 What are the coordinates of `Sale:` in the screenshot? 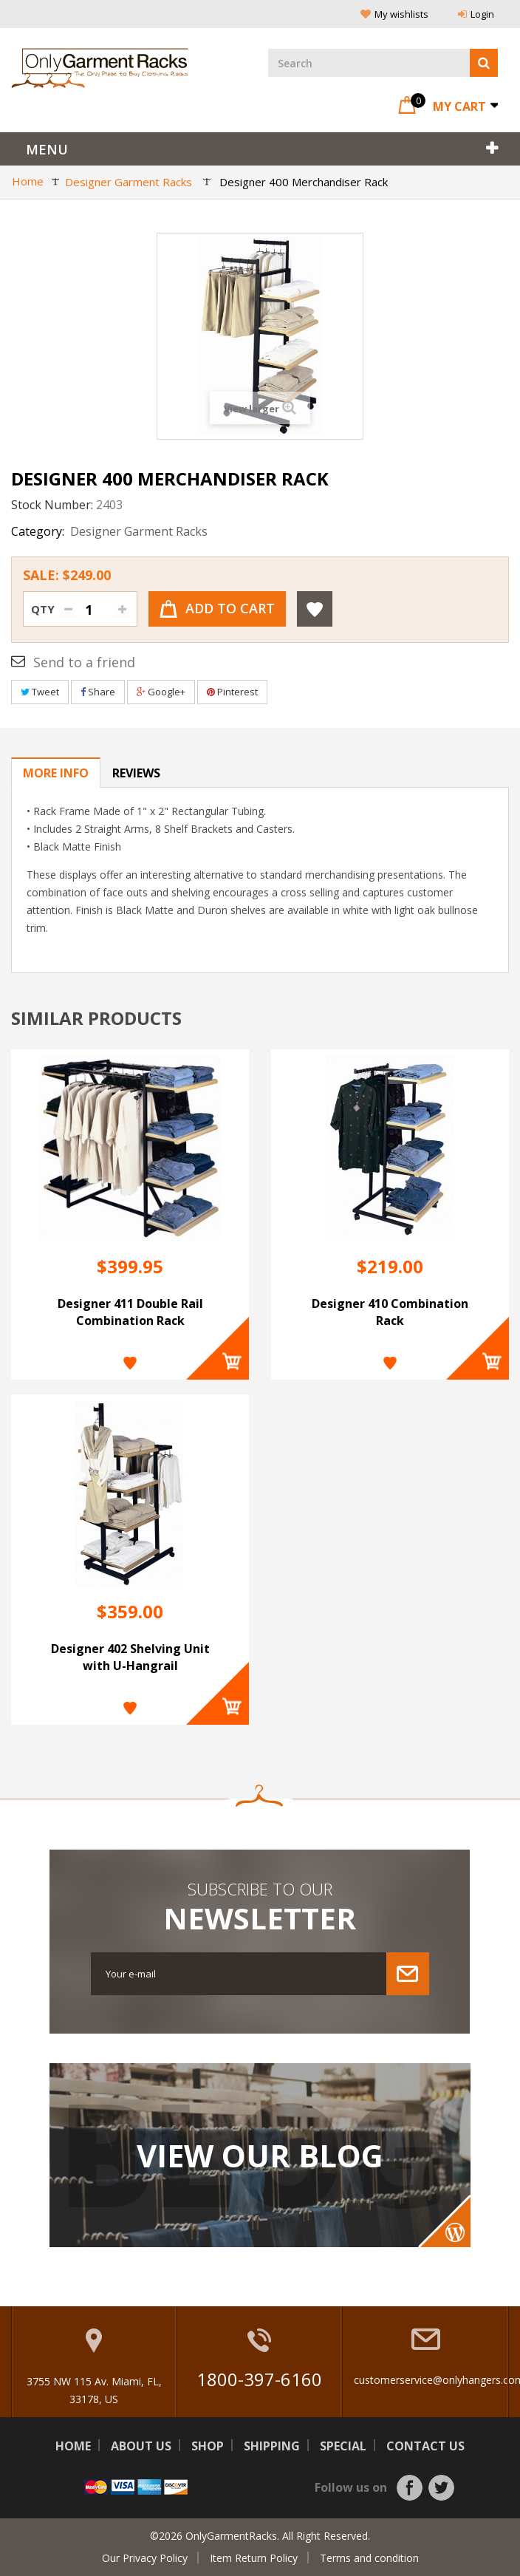 It's located at (67, 575).